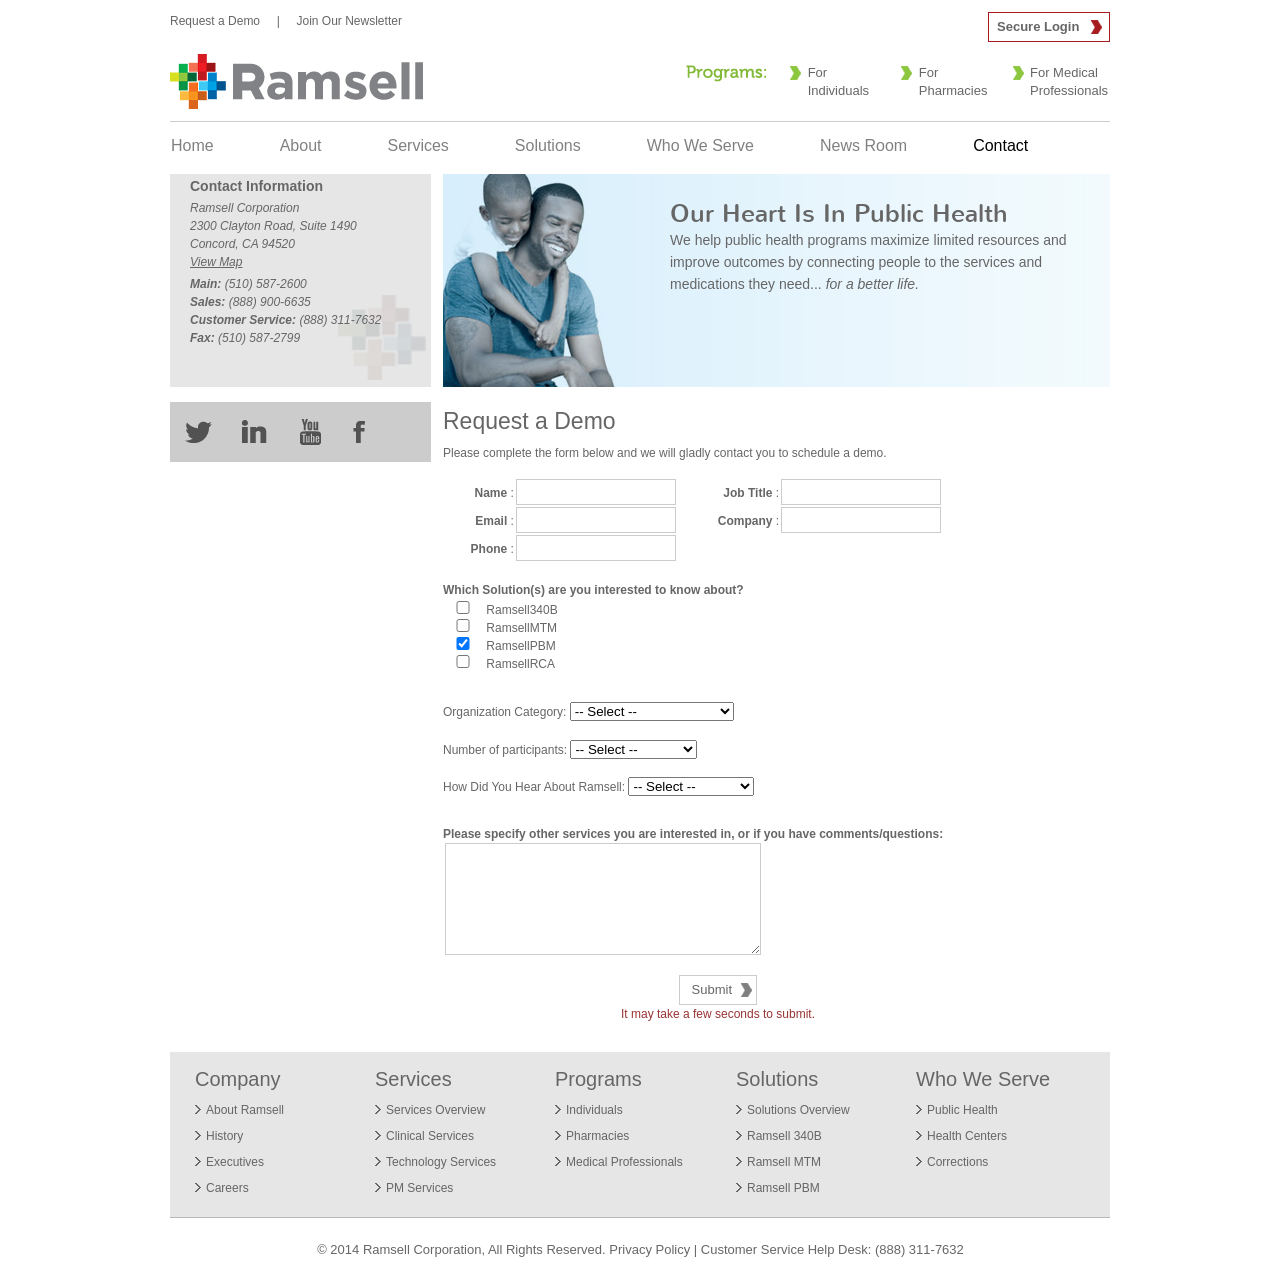  What do you see at coordinates (435, 1110) in the screenshot?
I see `Services Overview` at bounding box center [435, 1110].